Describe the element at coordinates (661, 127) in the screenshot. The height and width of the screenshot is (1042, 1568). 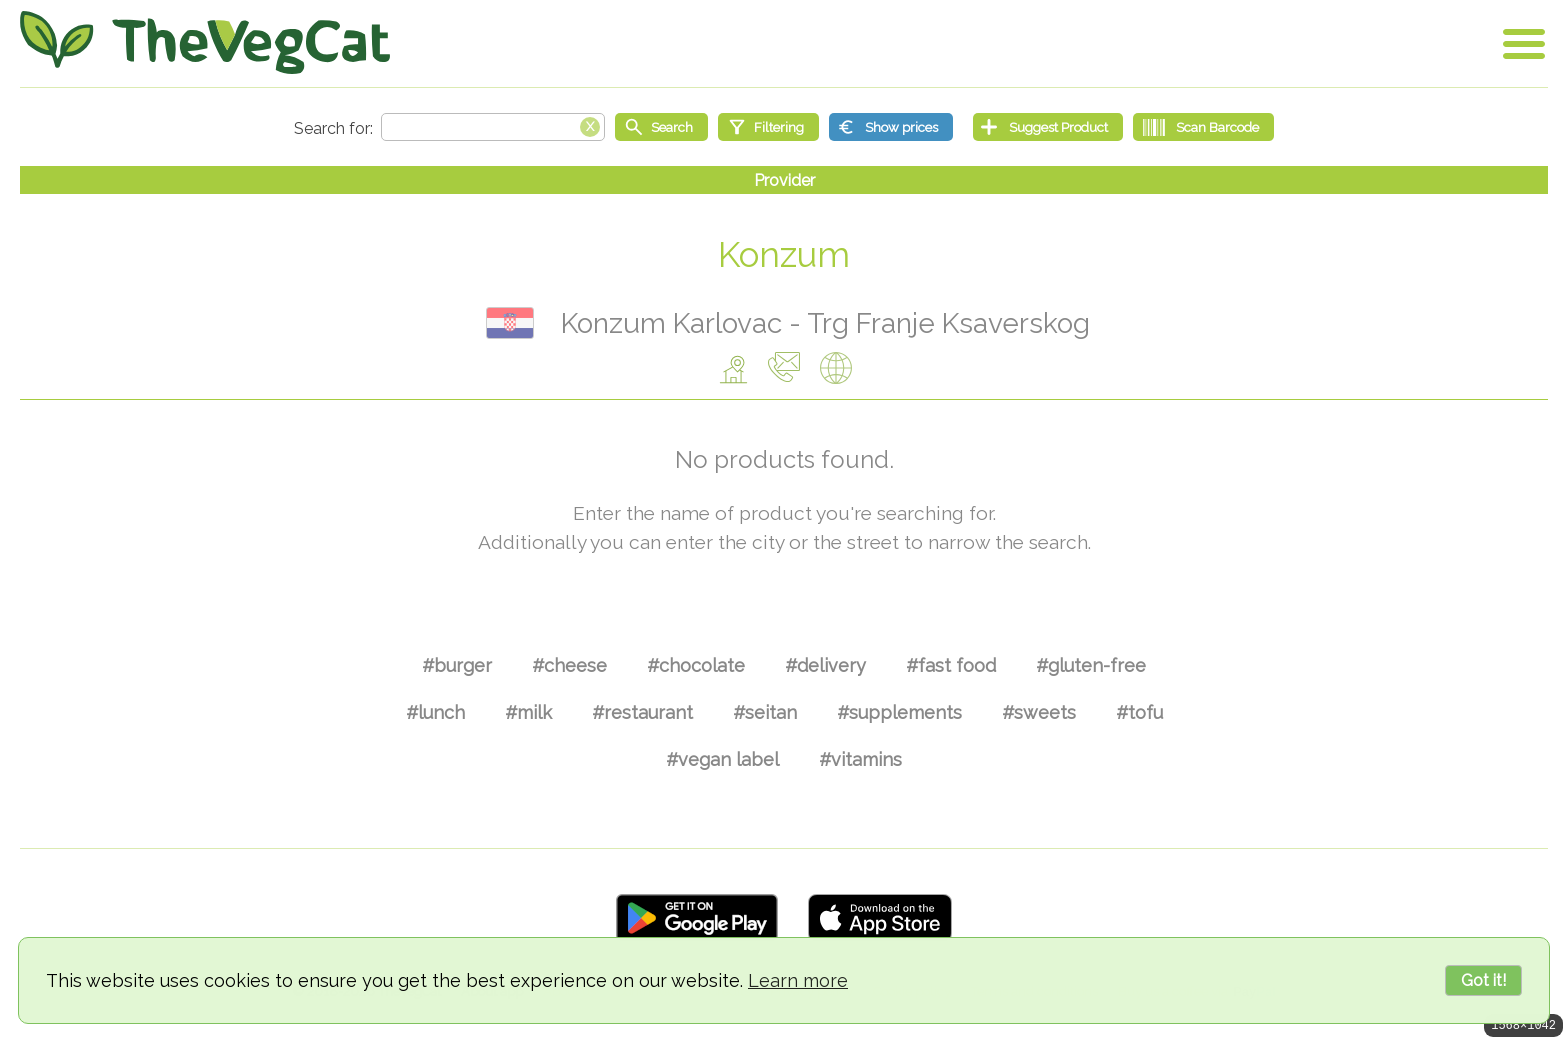
I see `[Start search]` at that location.